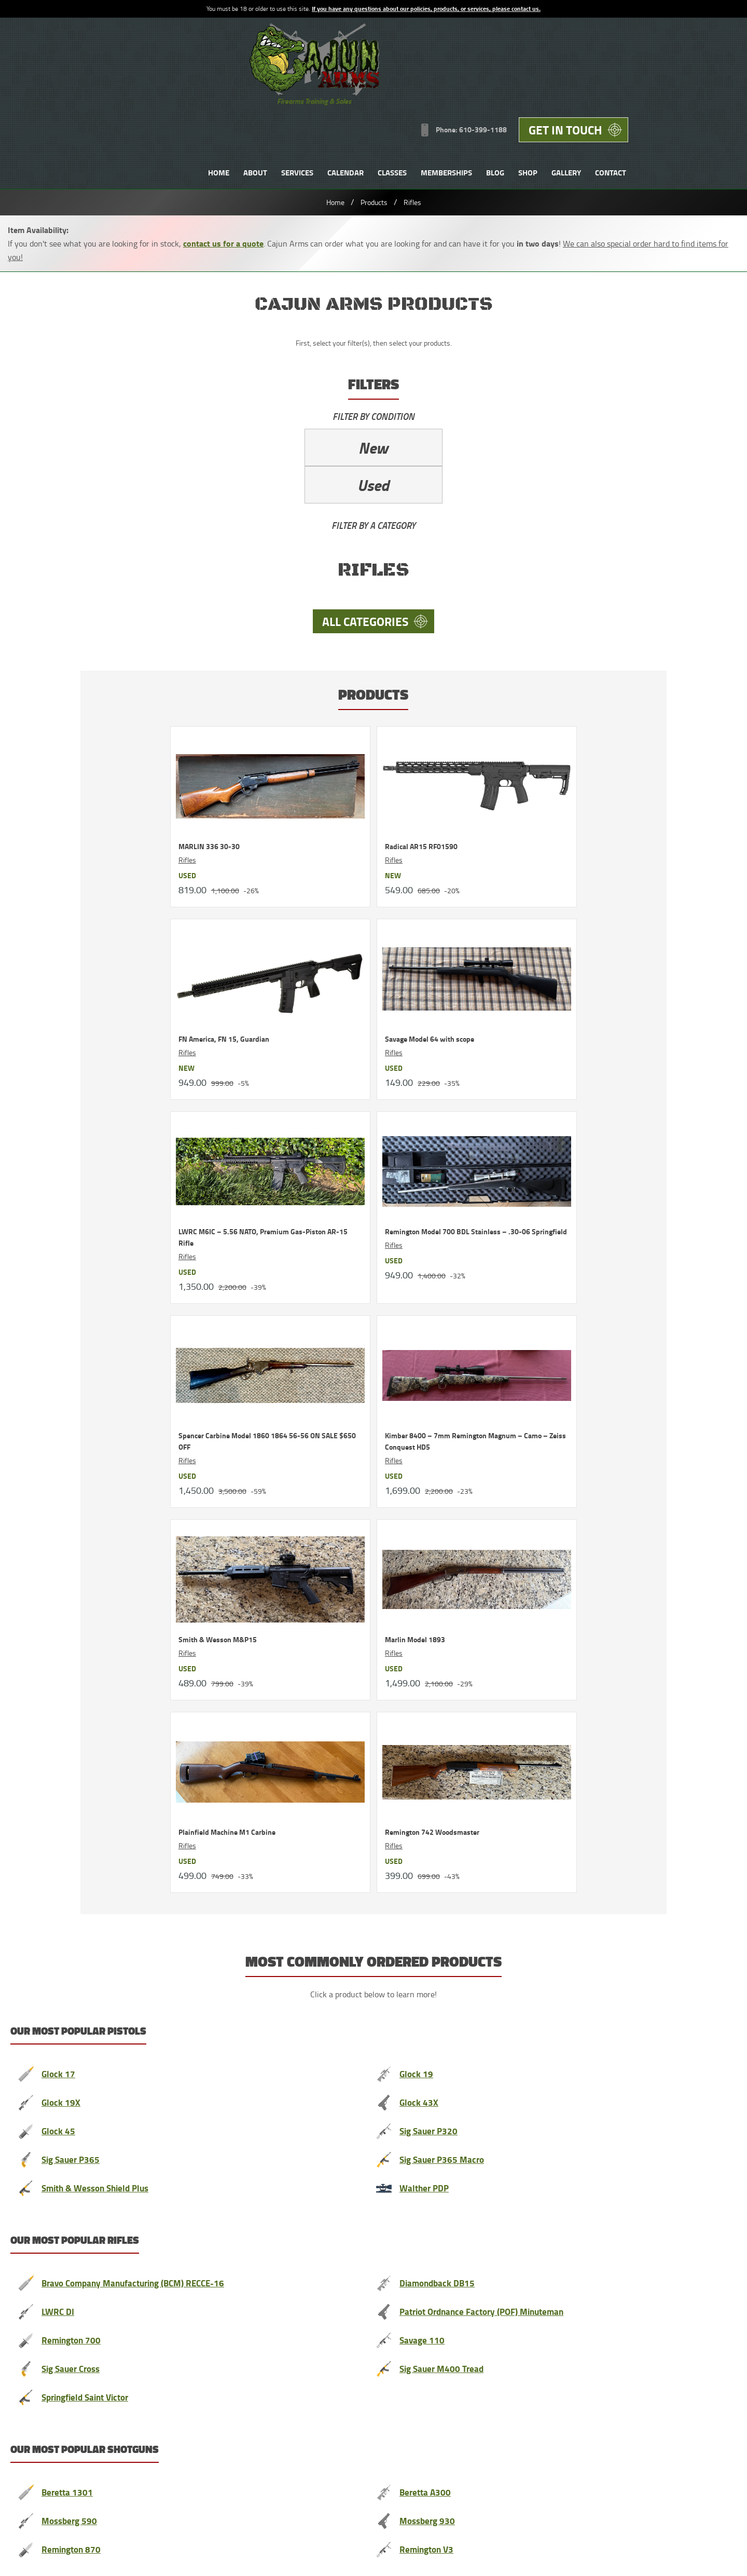  Describe the element at coordinates (698, 2452) in the screenshot. I see `Designed &Maintained byw3 Nerds [link to w3nerds.com]` at that location.